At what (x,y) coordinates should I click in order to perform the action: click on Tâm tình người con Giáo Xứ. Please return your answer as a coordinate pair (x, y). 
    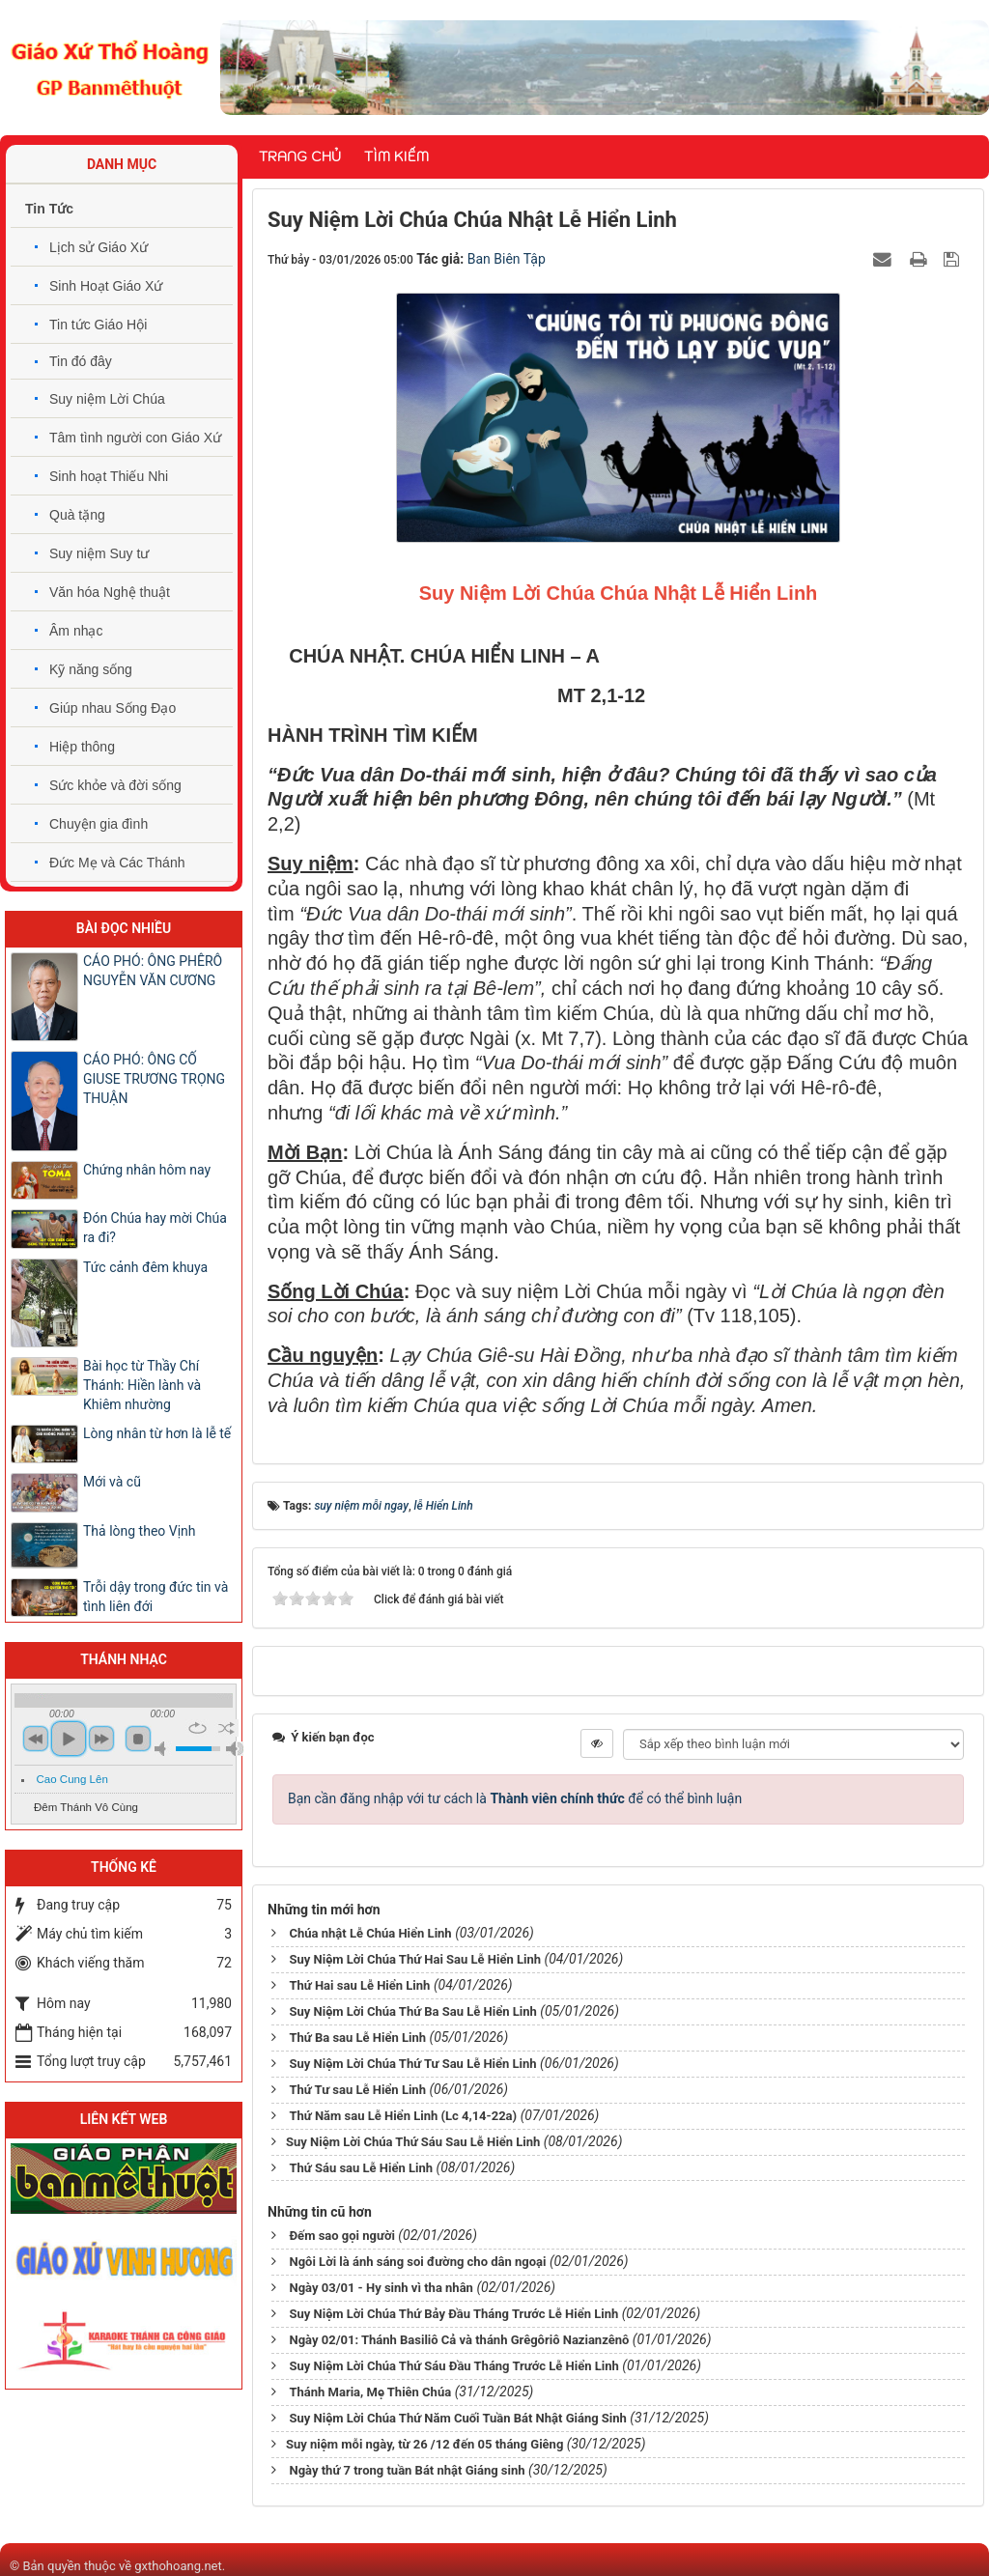
    Looking at the image, I should click on (135, 437).